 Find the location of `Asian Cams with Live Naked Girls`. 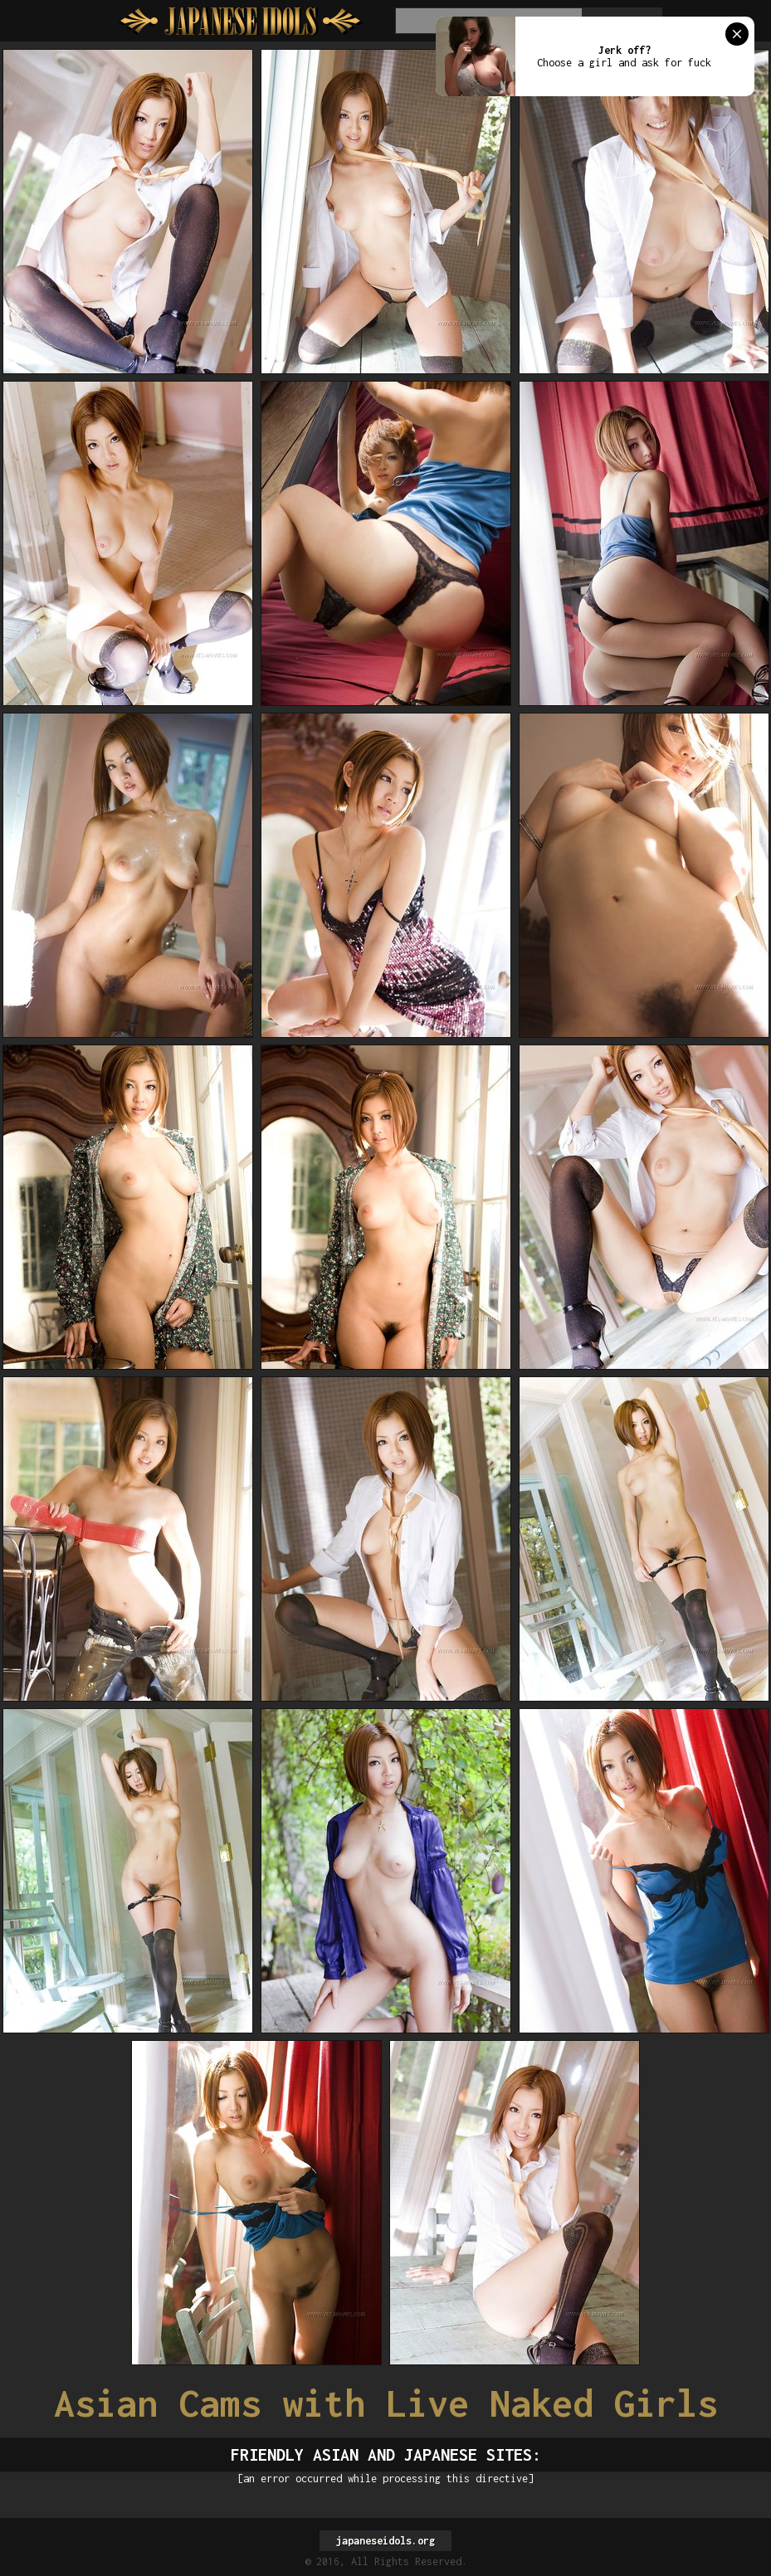

Asian Cams with Live Naked Girls is located at coordinates (386, 2403).